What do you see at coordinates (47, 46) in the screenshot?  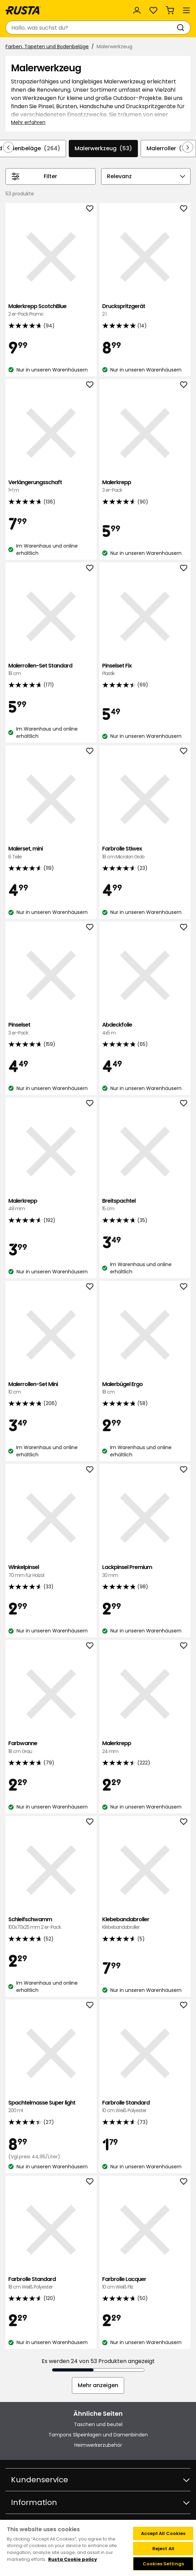 I see `Farben, Tapeten und Bodenbeläge` at bounding box center [47, 46].